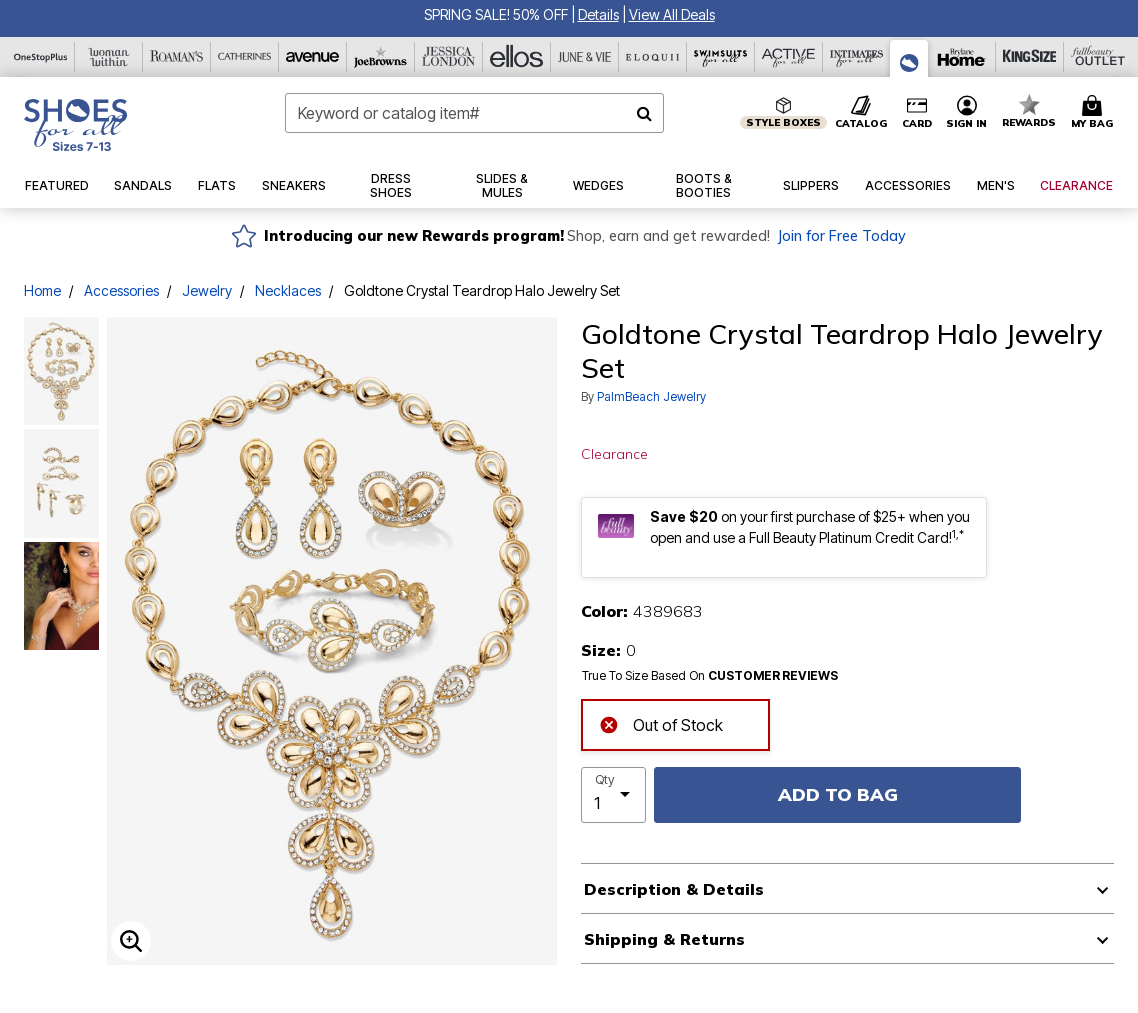  Describe the element at coordinates (710, 676) in the screenshot. I see `True To Size Based On` at that location.